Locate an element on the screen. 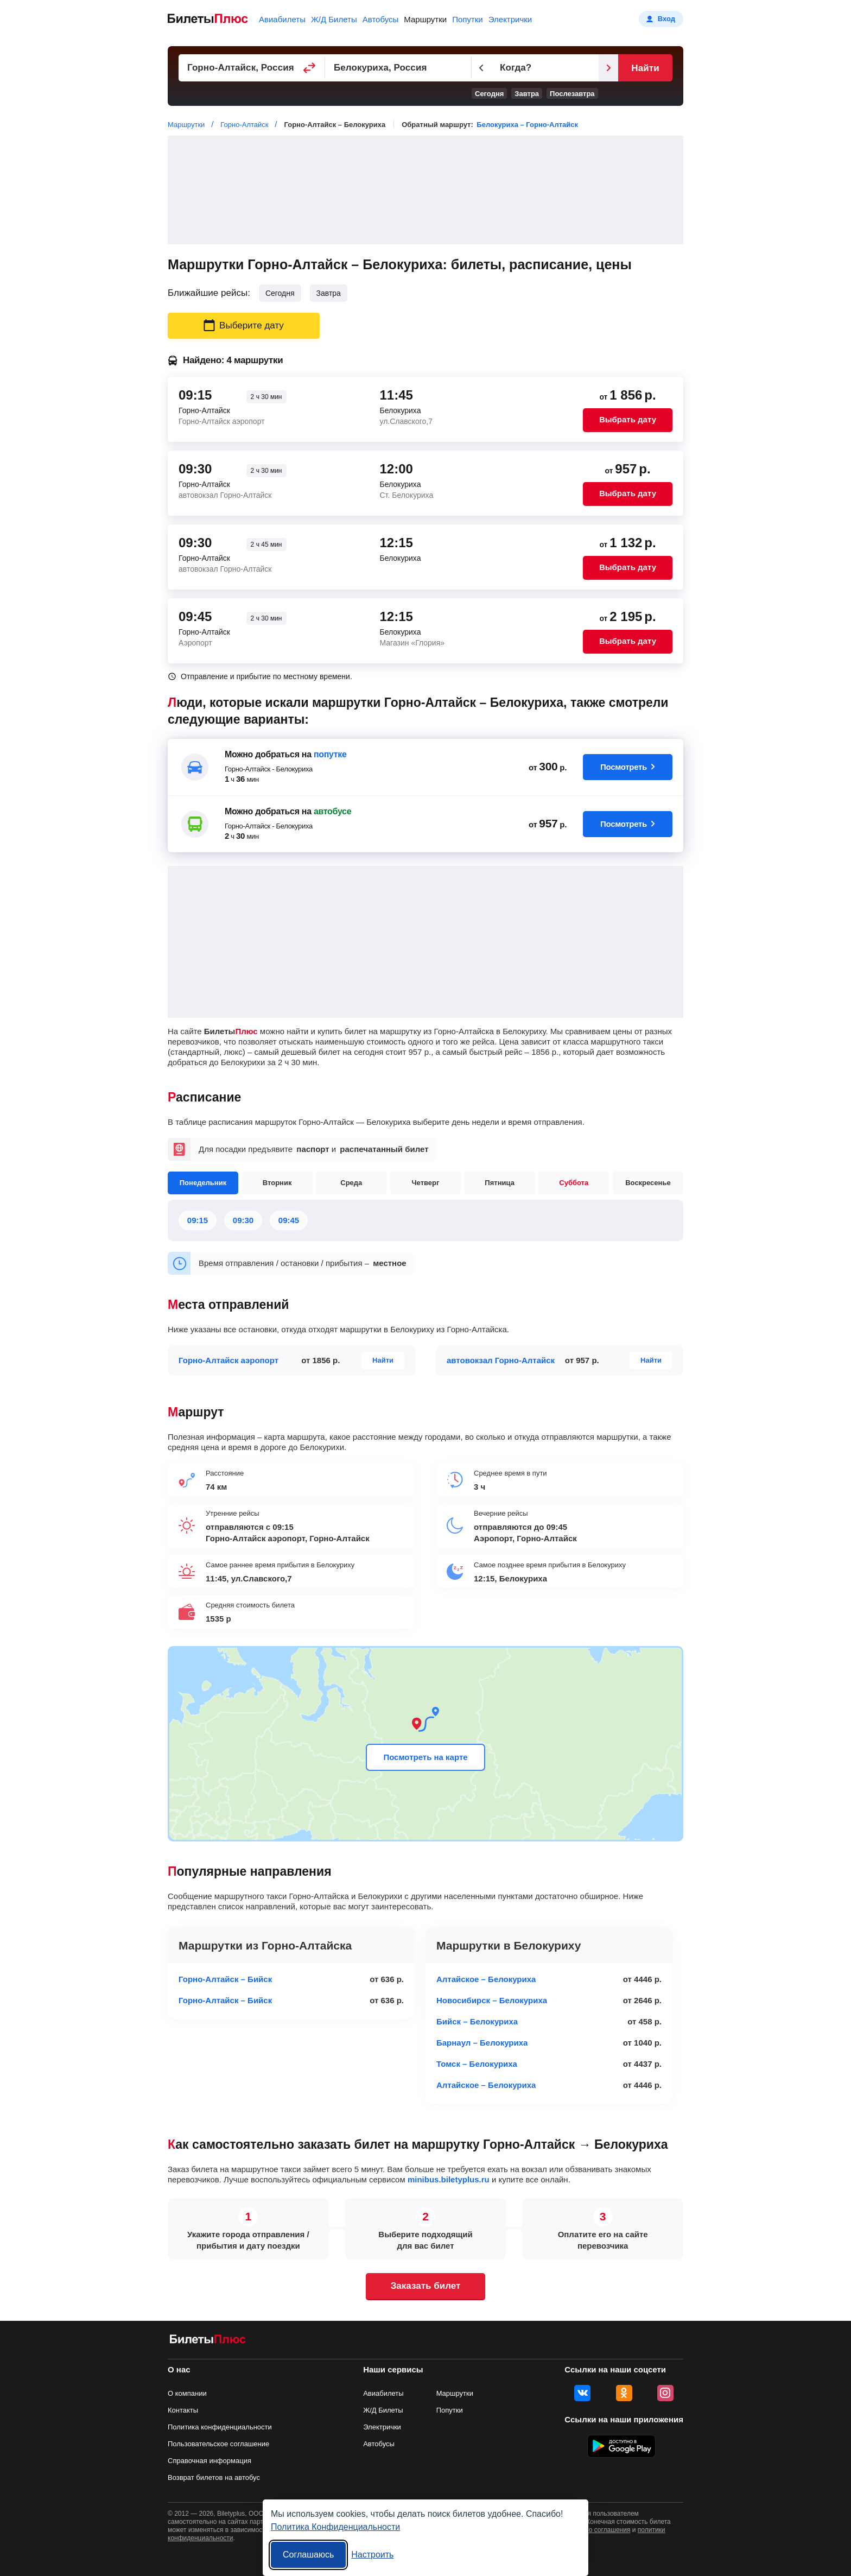 The width and height of the screenshot is (851, 2576). [Пункт отправления] is located at coordinates (252, 67).